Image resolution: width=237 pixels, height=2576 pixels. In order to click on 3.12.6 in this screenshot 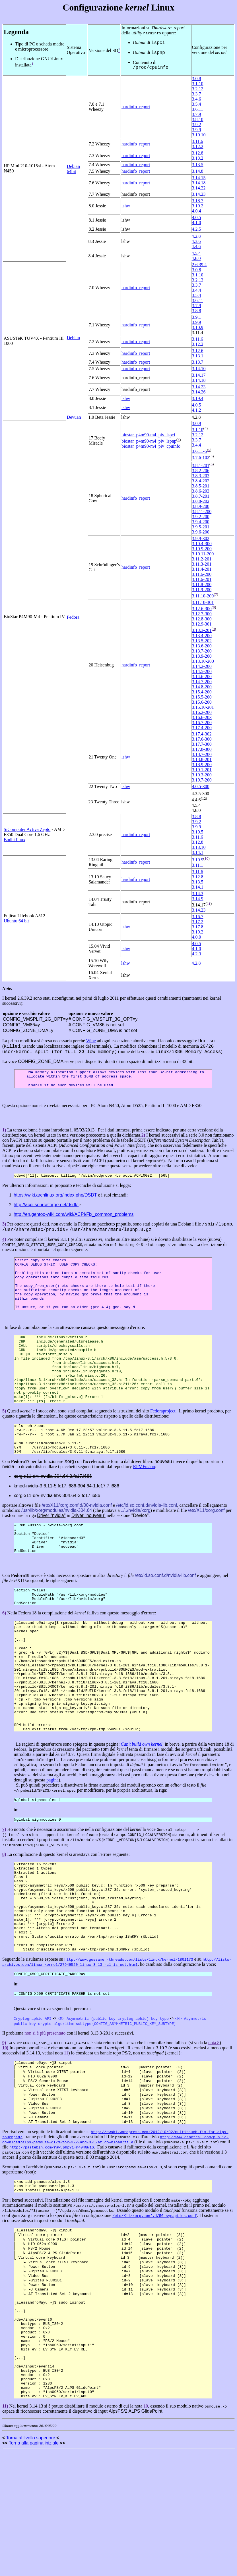, I will do `click(197, 350)`.